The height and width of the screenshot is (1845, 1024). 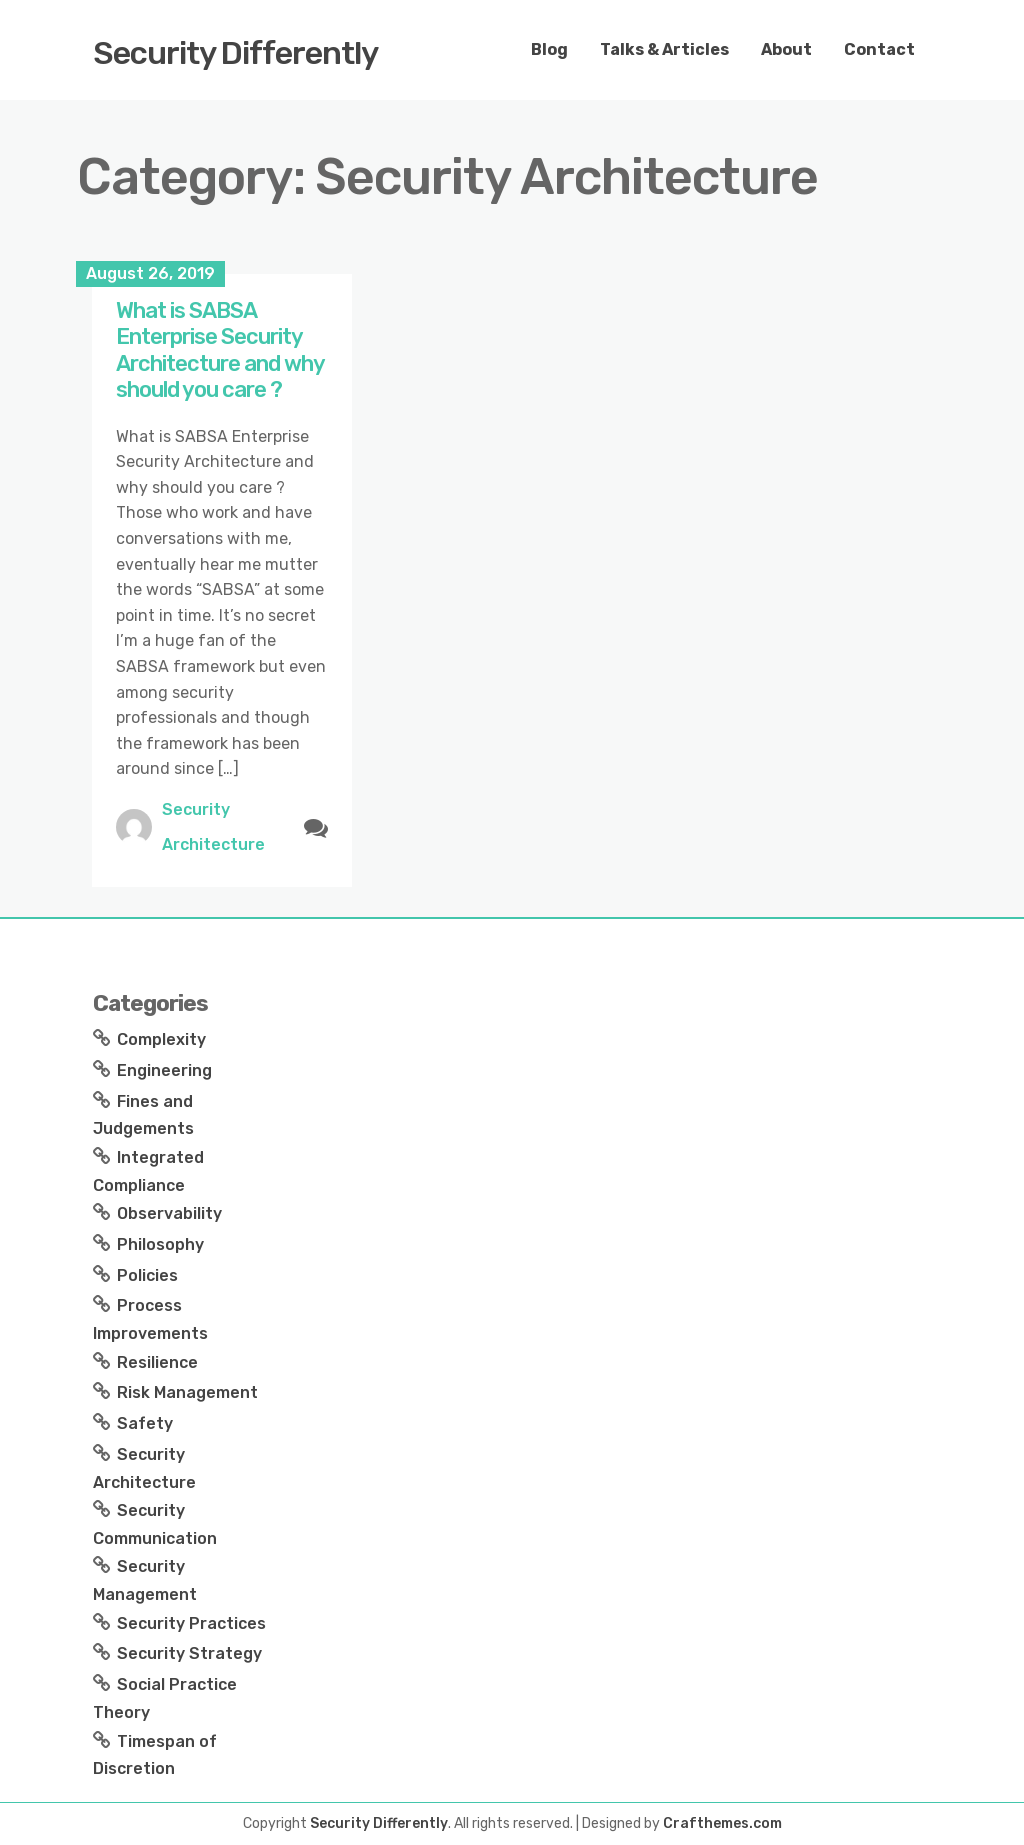 I want to click on Talks & Articles, so click(x=664, y=49).